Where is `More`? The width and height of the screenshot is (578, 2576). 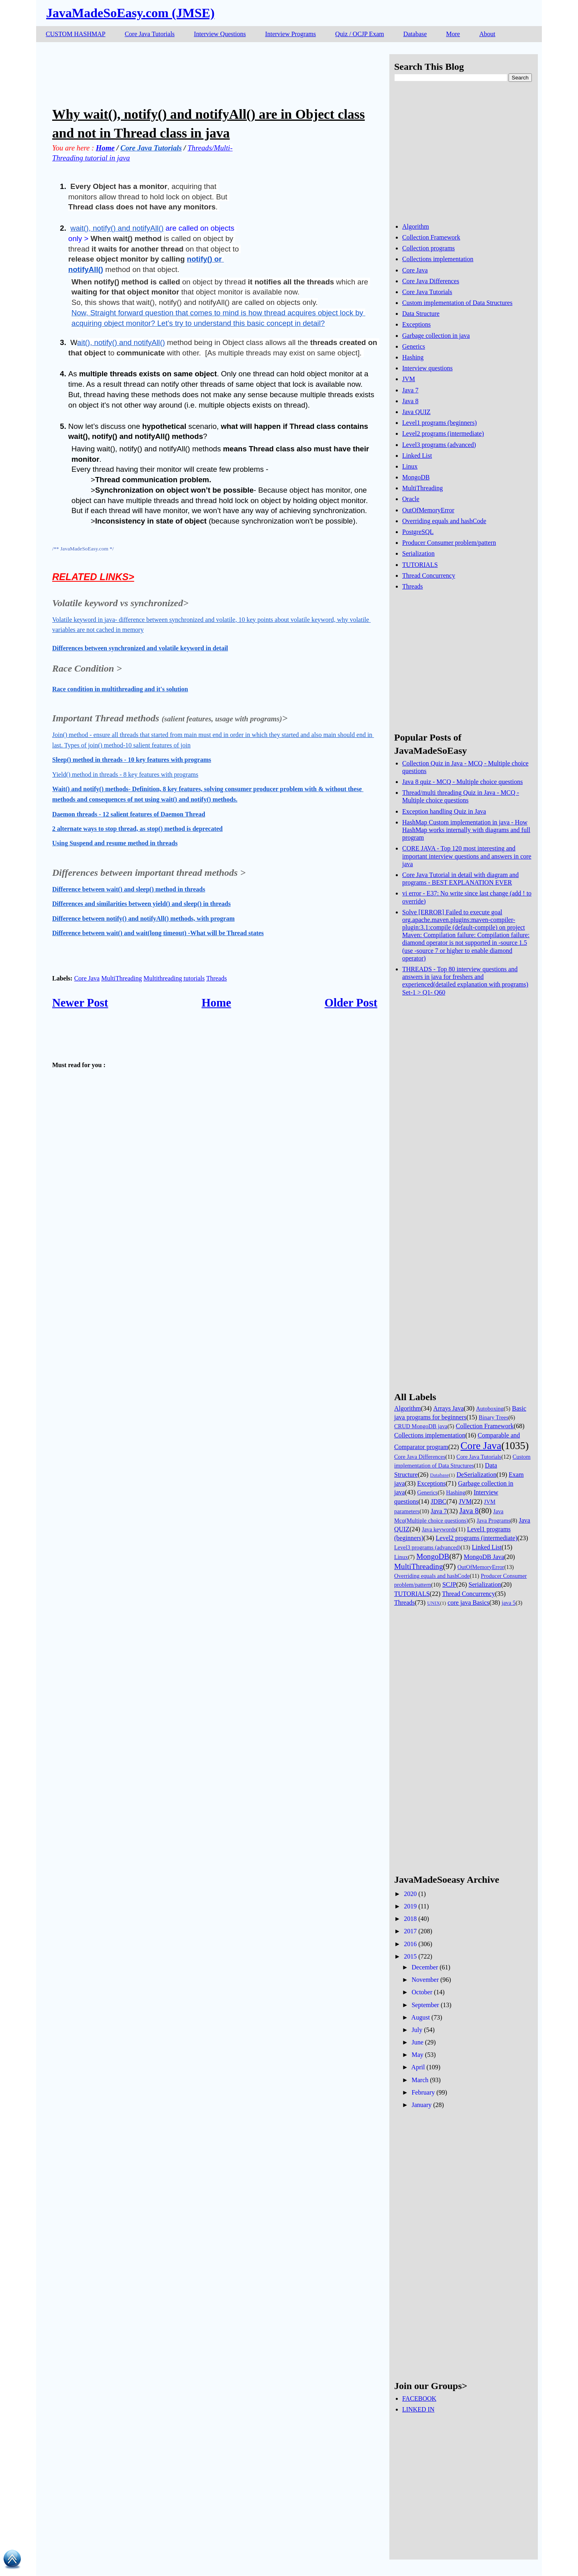
More is located at coordinates (453, 33).